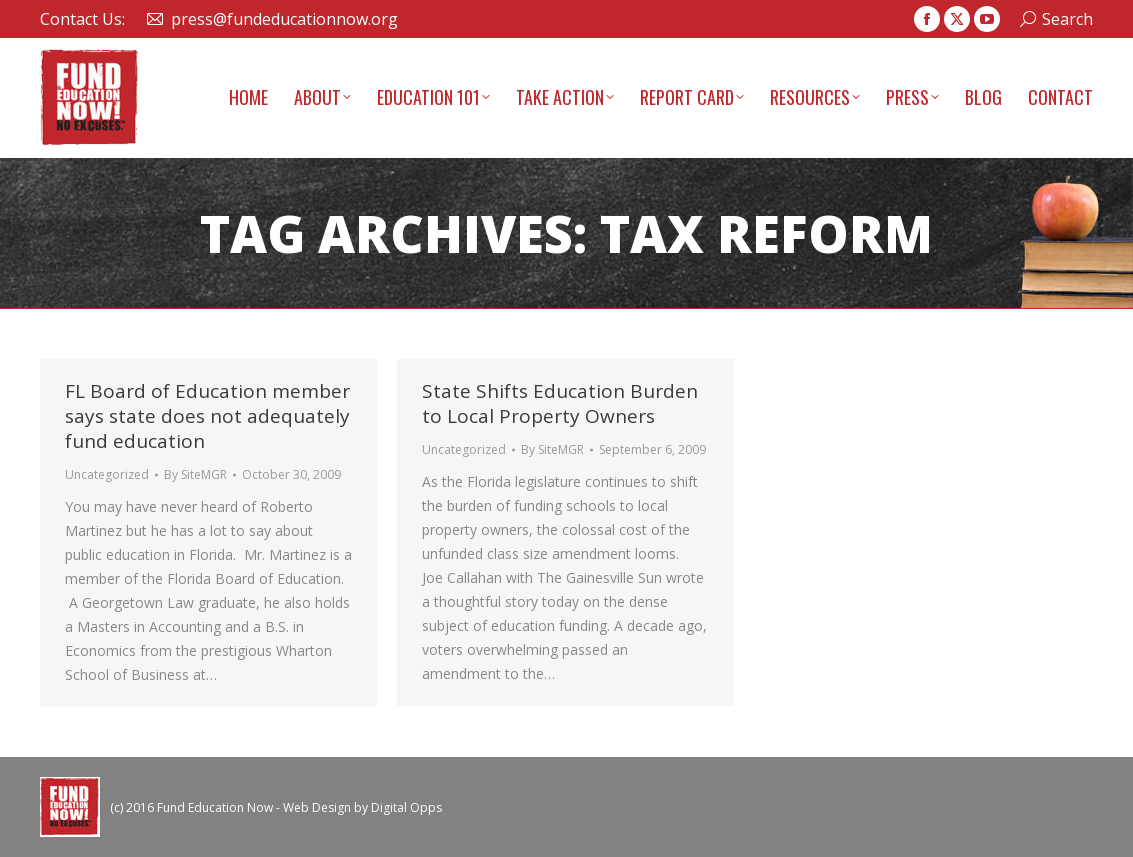 This screenshot has height=857, width=1133. What do you see at coordinates (195, 474) in the screenshot?
I see `By` at bounding box center [195, 474].